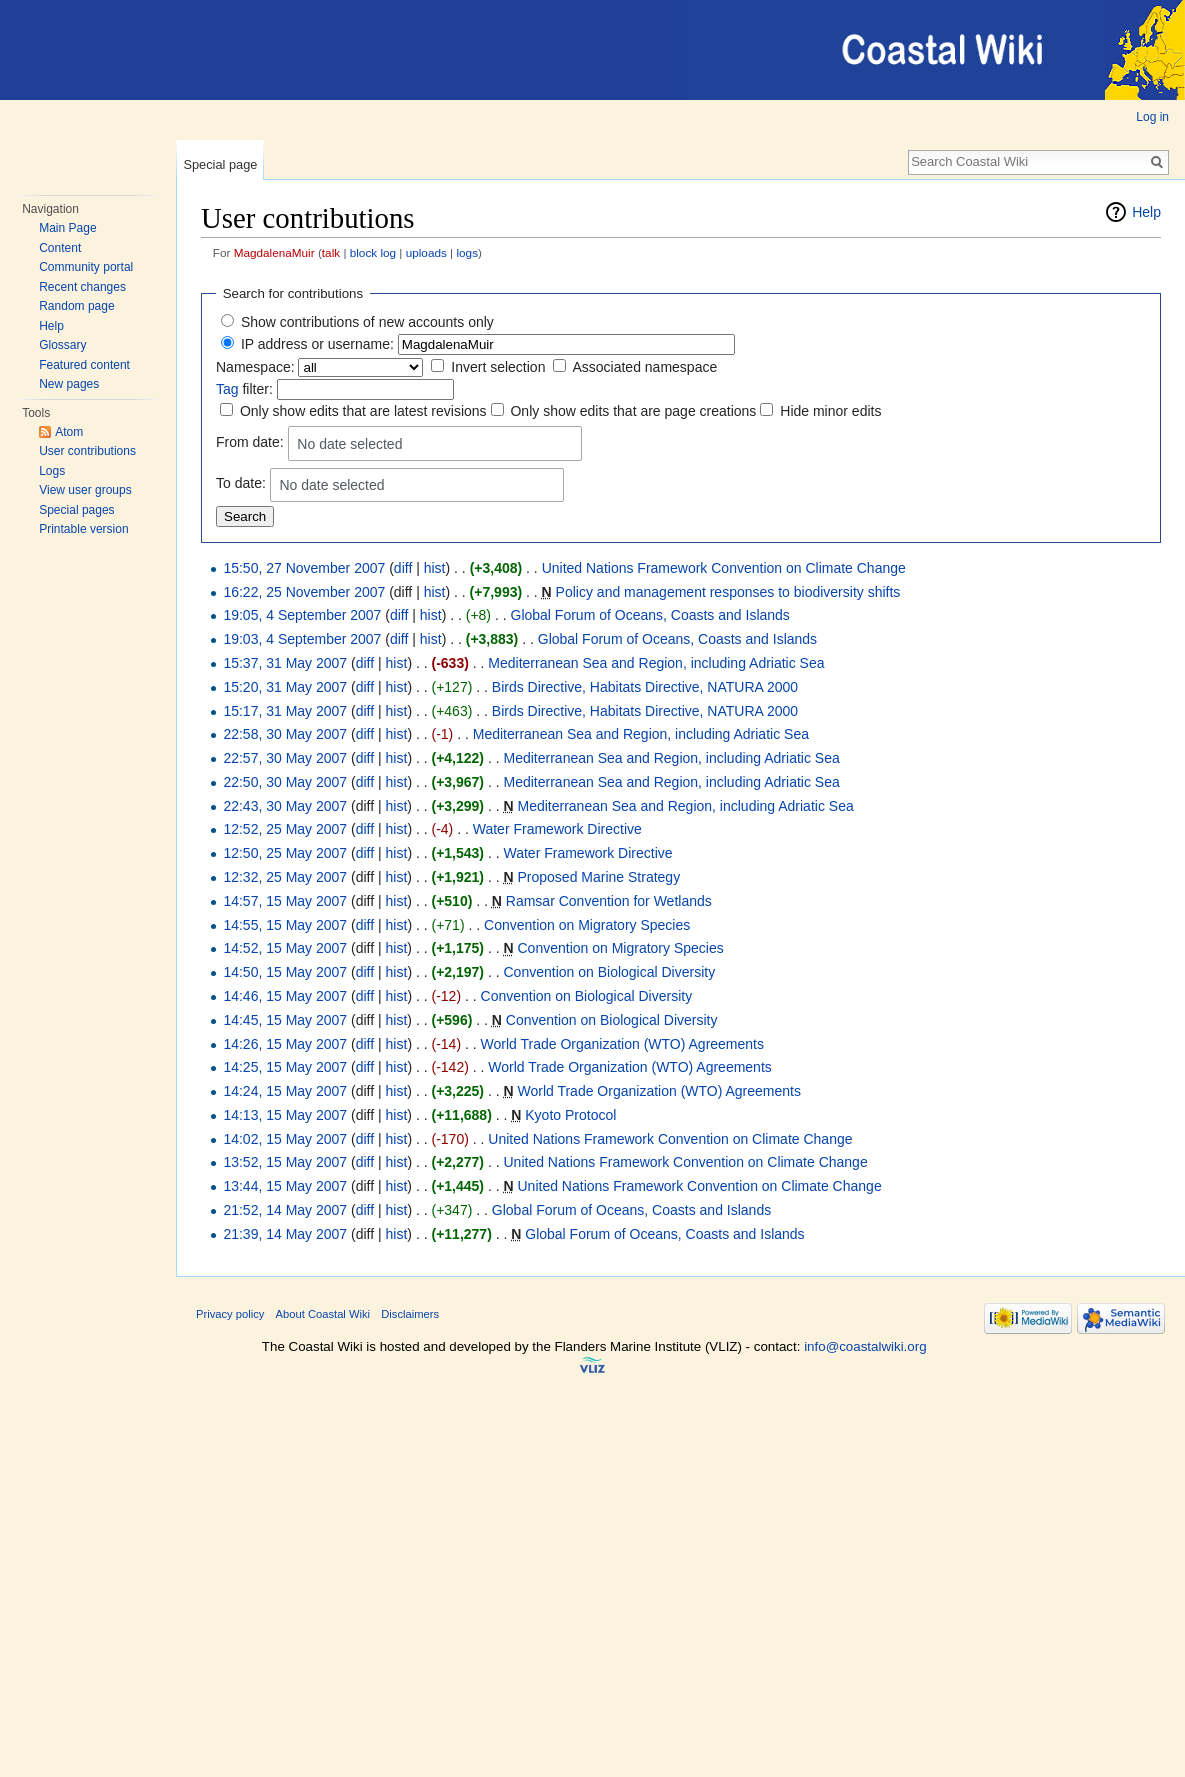  I want to click on Proposed Marine Strategy, so click(598, 877).